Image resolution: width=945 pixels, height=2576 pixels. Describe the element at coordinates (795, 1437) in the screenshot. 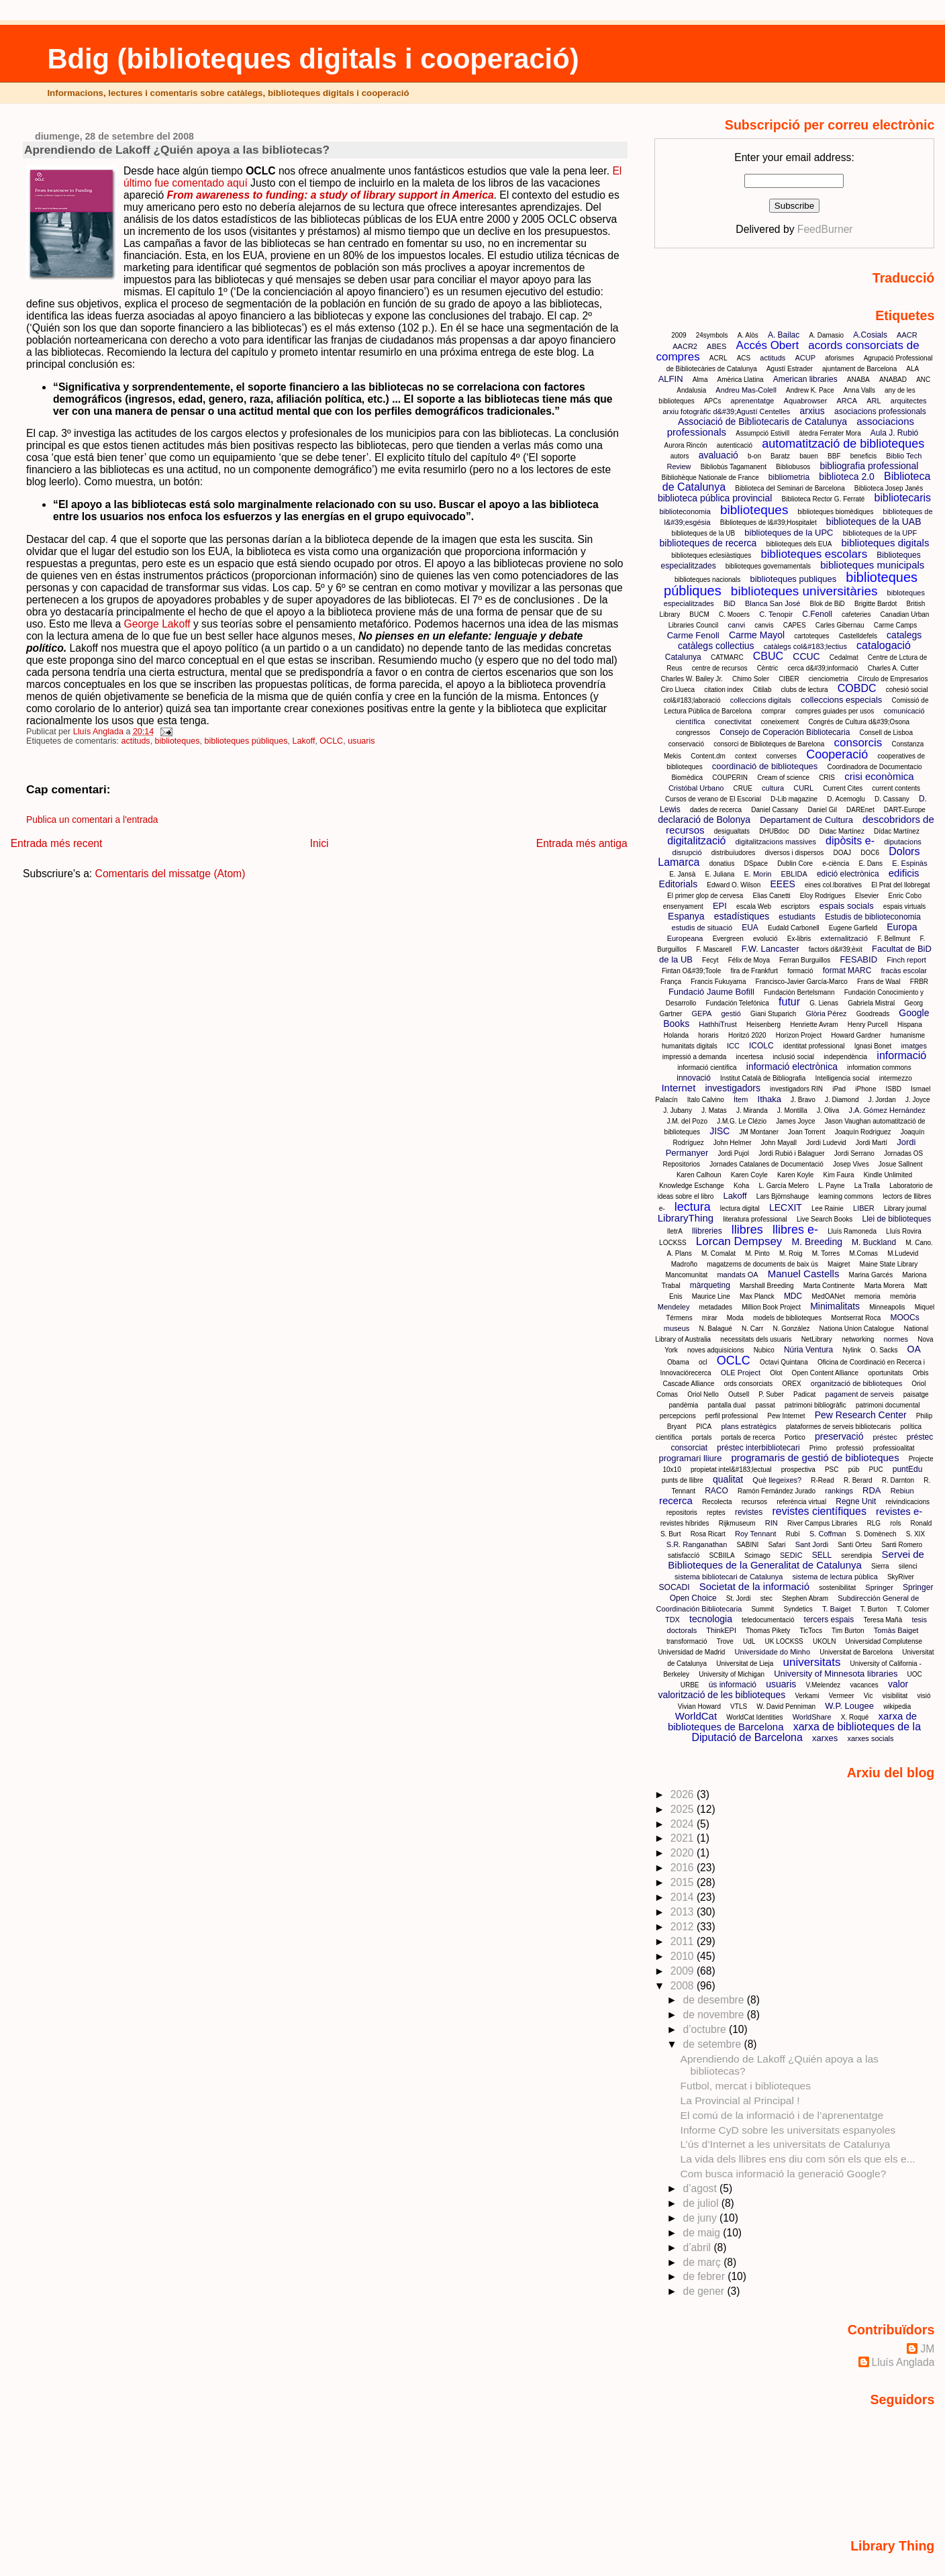

I see `Portico` at that location.